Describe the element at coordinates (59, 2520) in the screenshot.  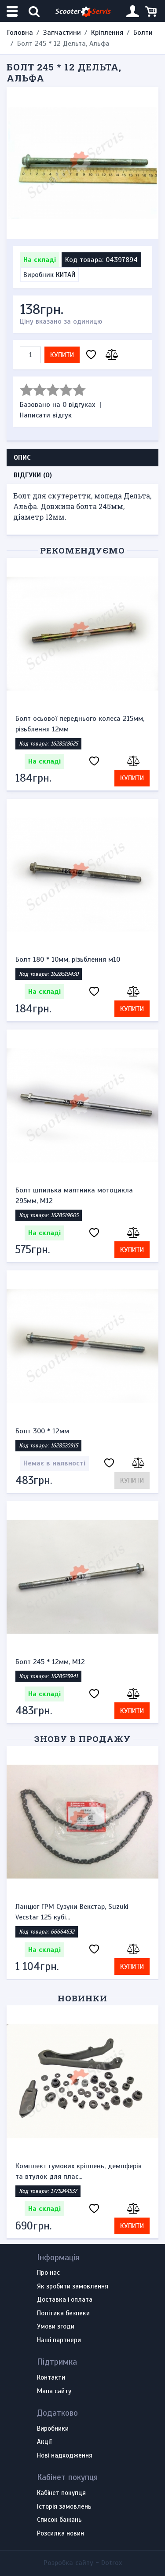
I see `Список бажань` at that location.